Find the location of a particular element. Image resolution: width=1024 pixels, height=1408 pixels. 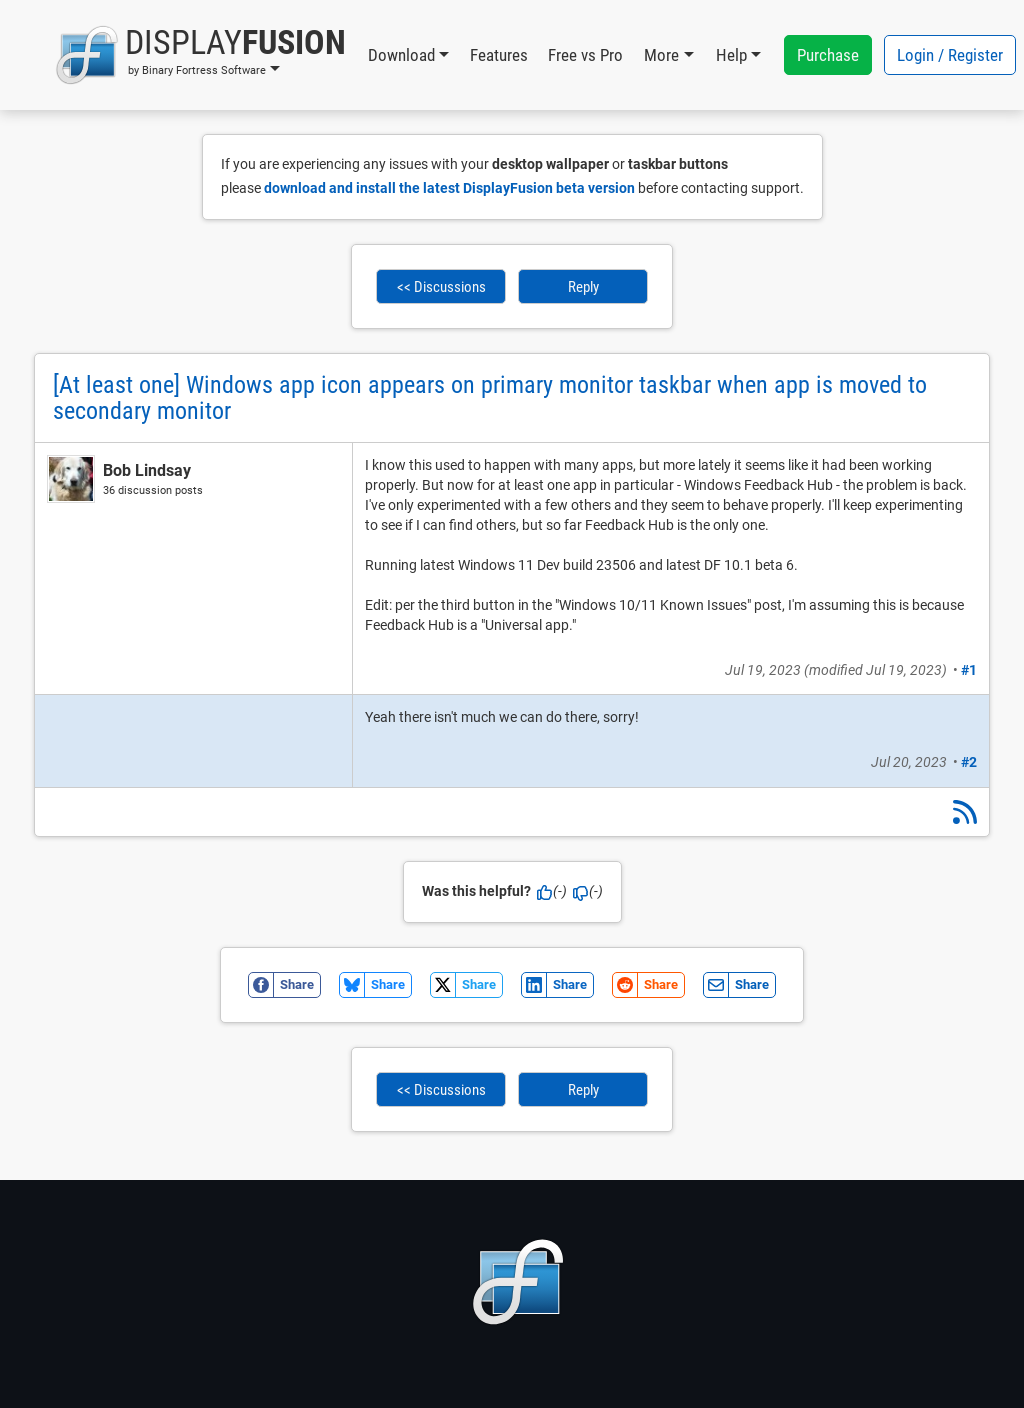

[button] is located at coordinates (200, 55).